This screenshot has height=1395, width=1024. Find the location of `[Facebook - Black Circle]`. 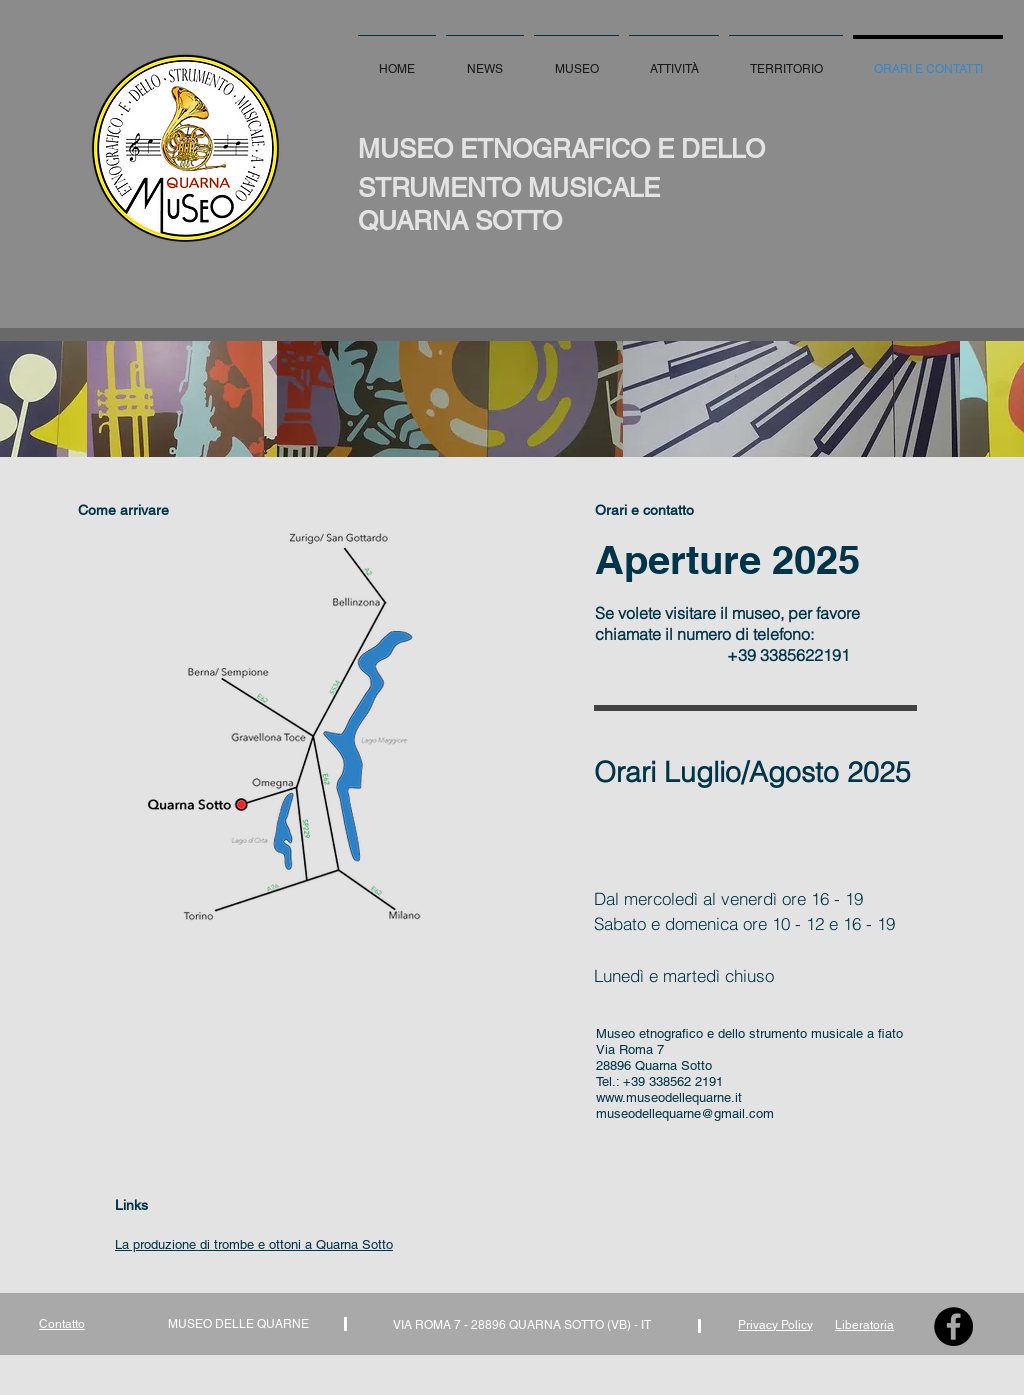

[Facebook - Black Circle] is located at coordinates (953, 1326).